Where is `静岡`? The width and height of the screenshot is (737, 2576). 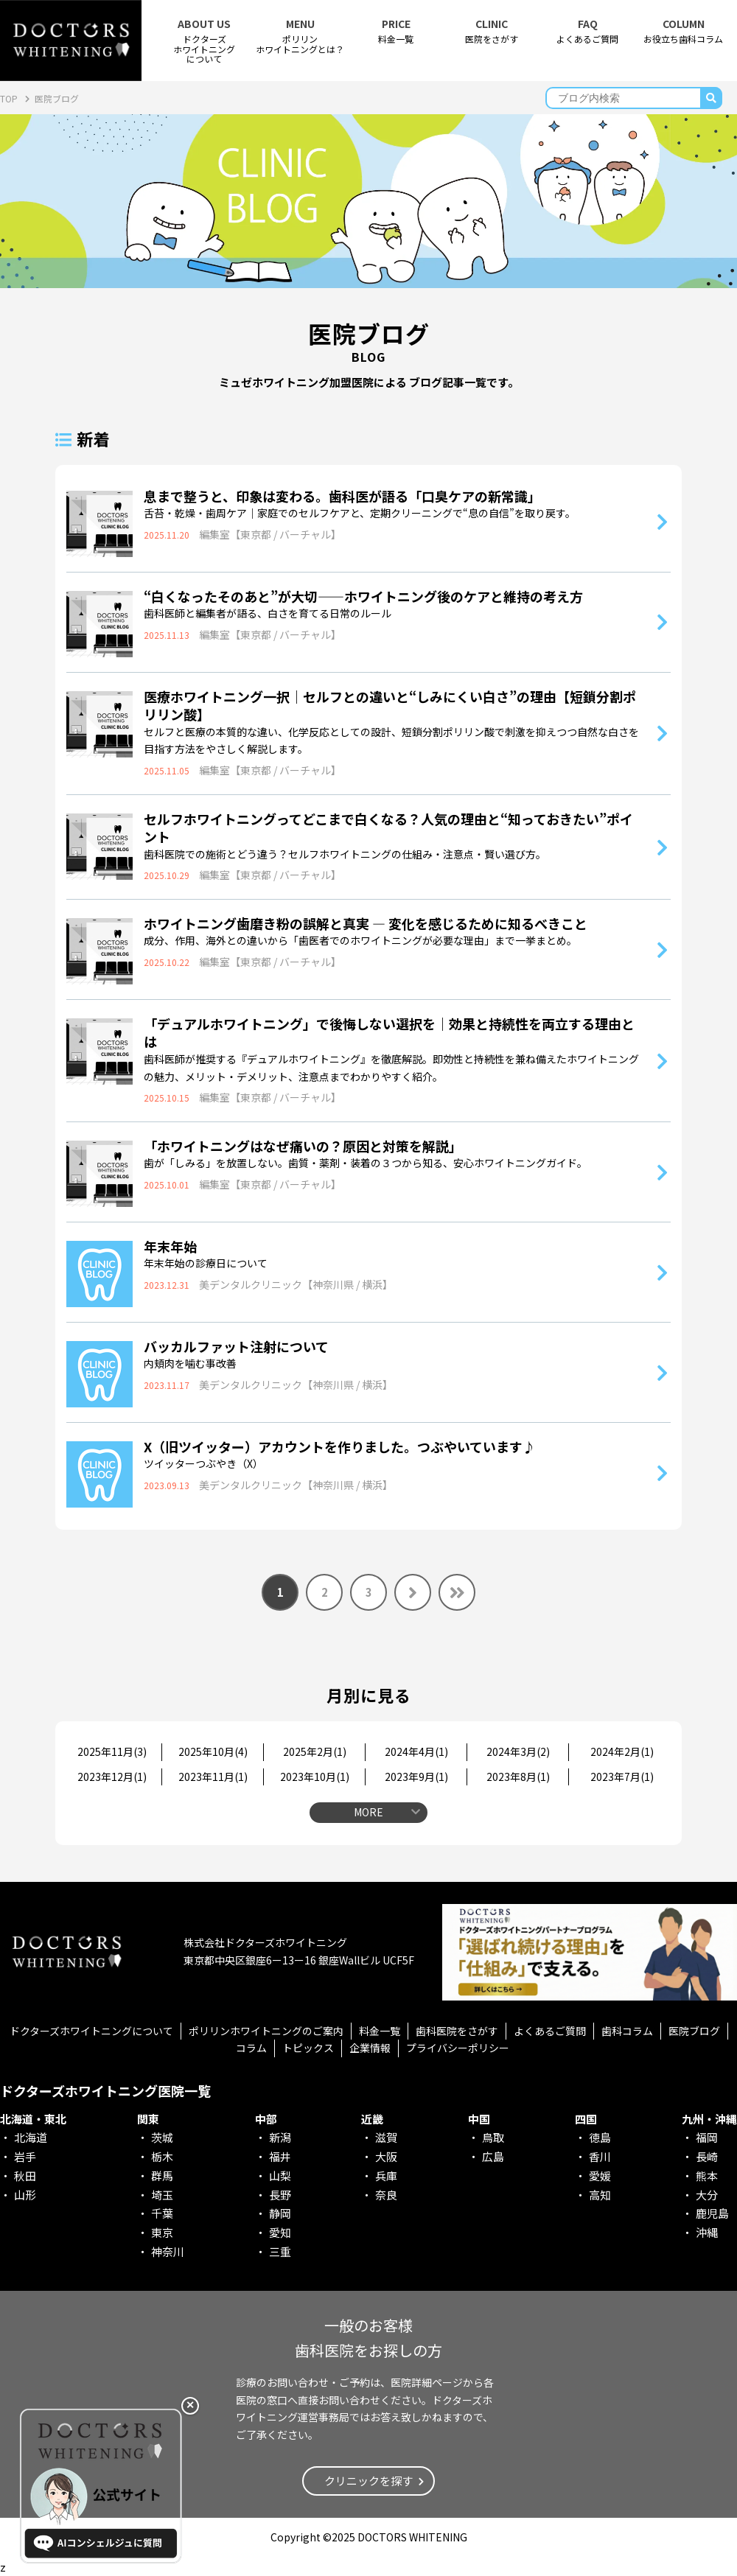
静岡 is located at coordinates (280, 2213).